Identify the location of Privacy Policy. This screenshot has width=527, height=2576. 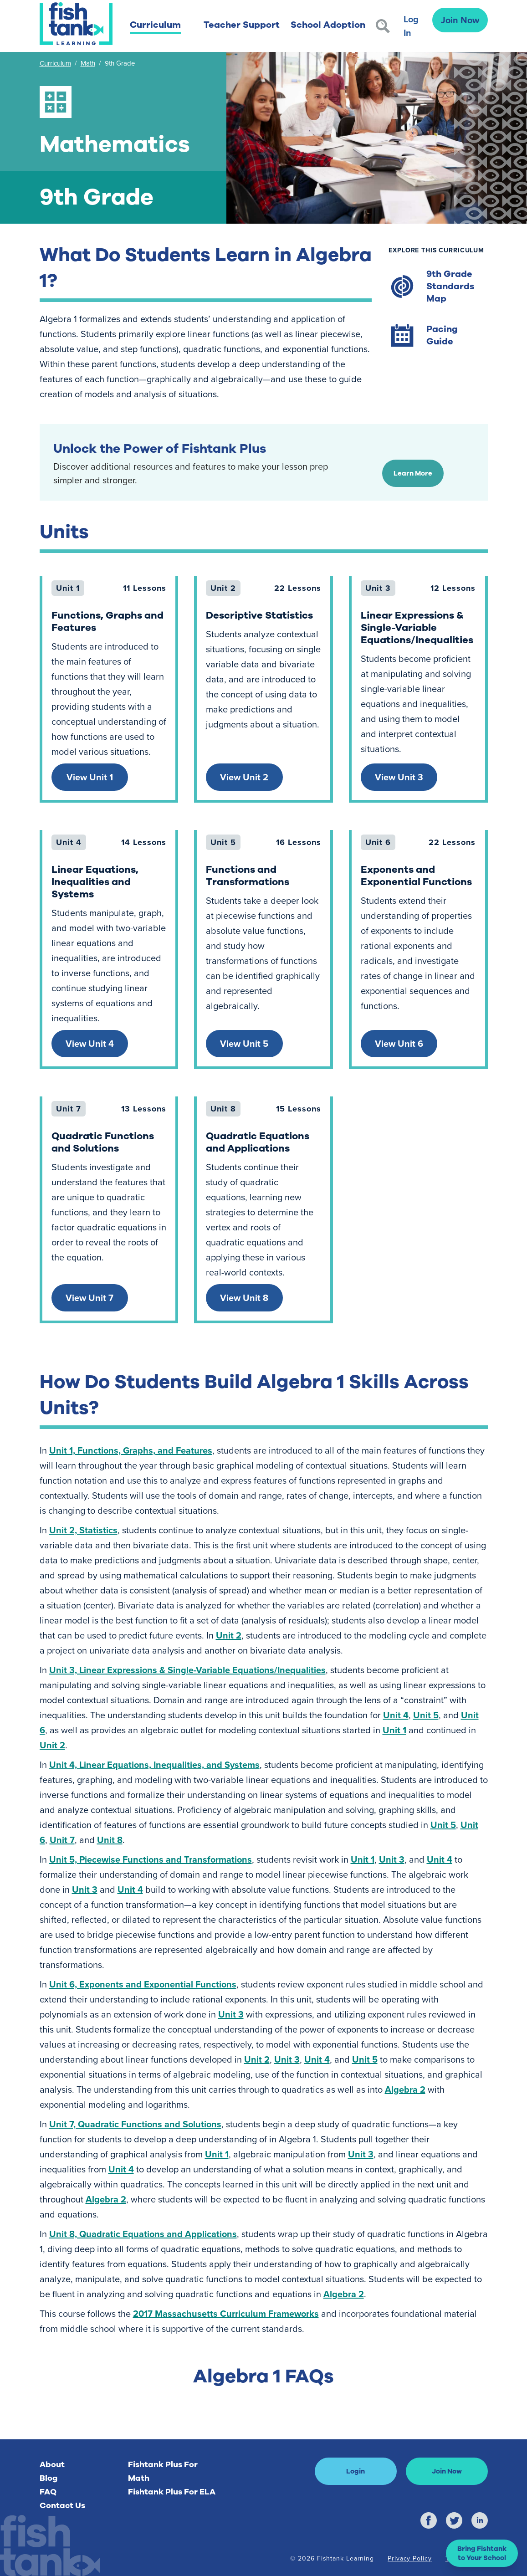
(410, 2558).